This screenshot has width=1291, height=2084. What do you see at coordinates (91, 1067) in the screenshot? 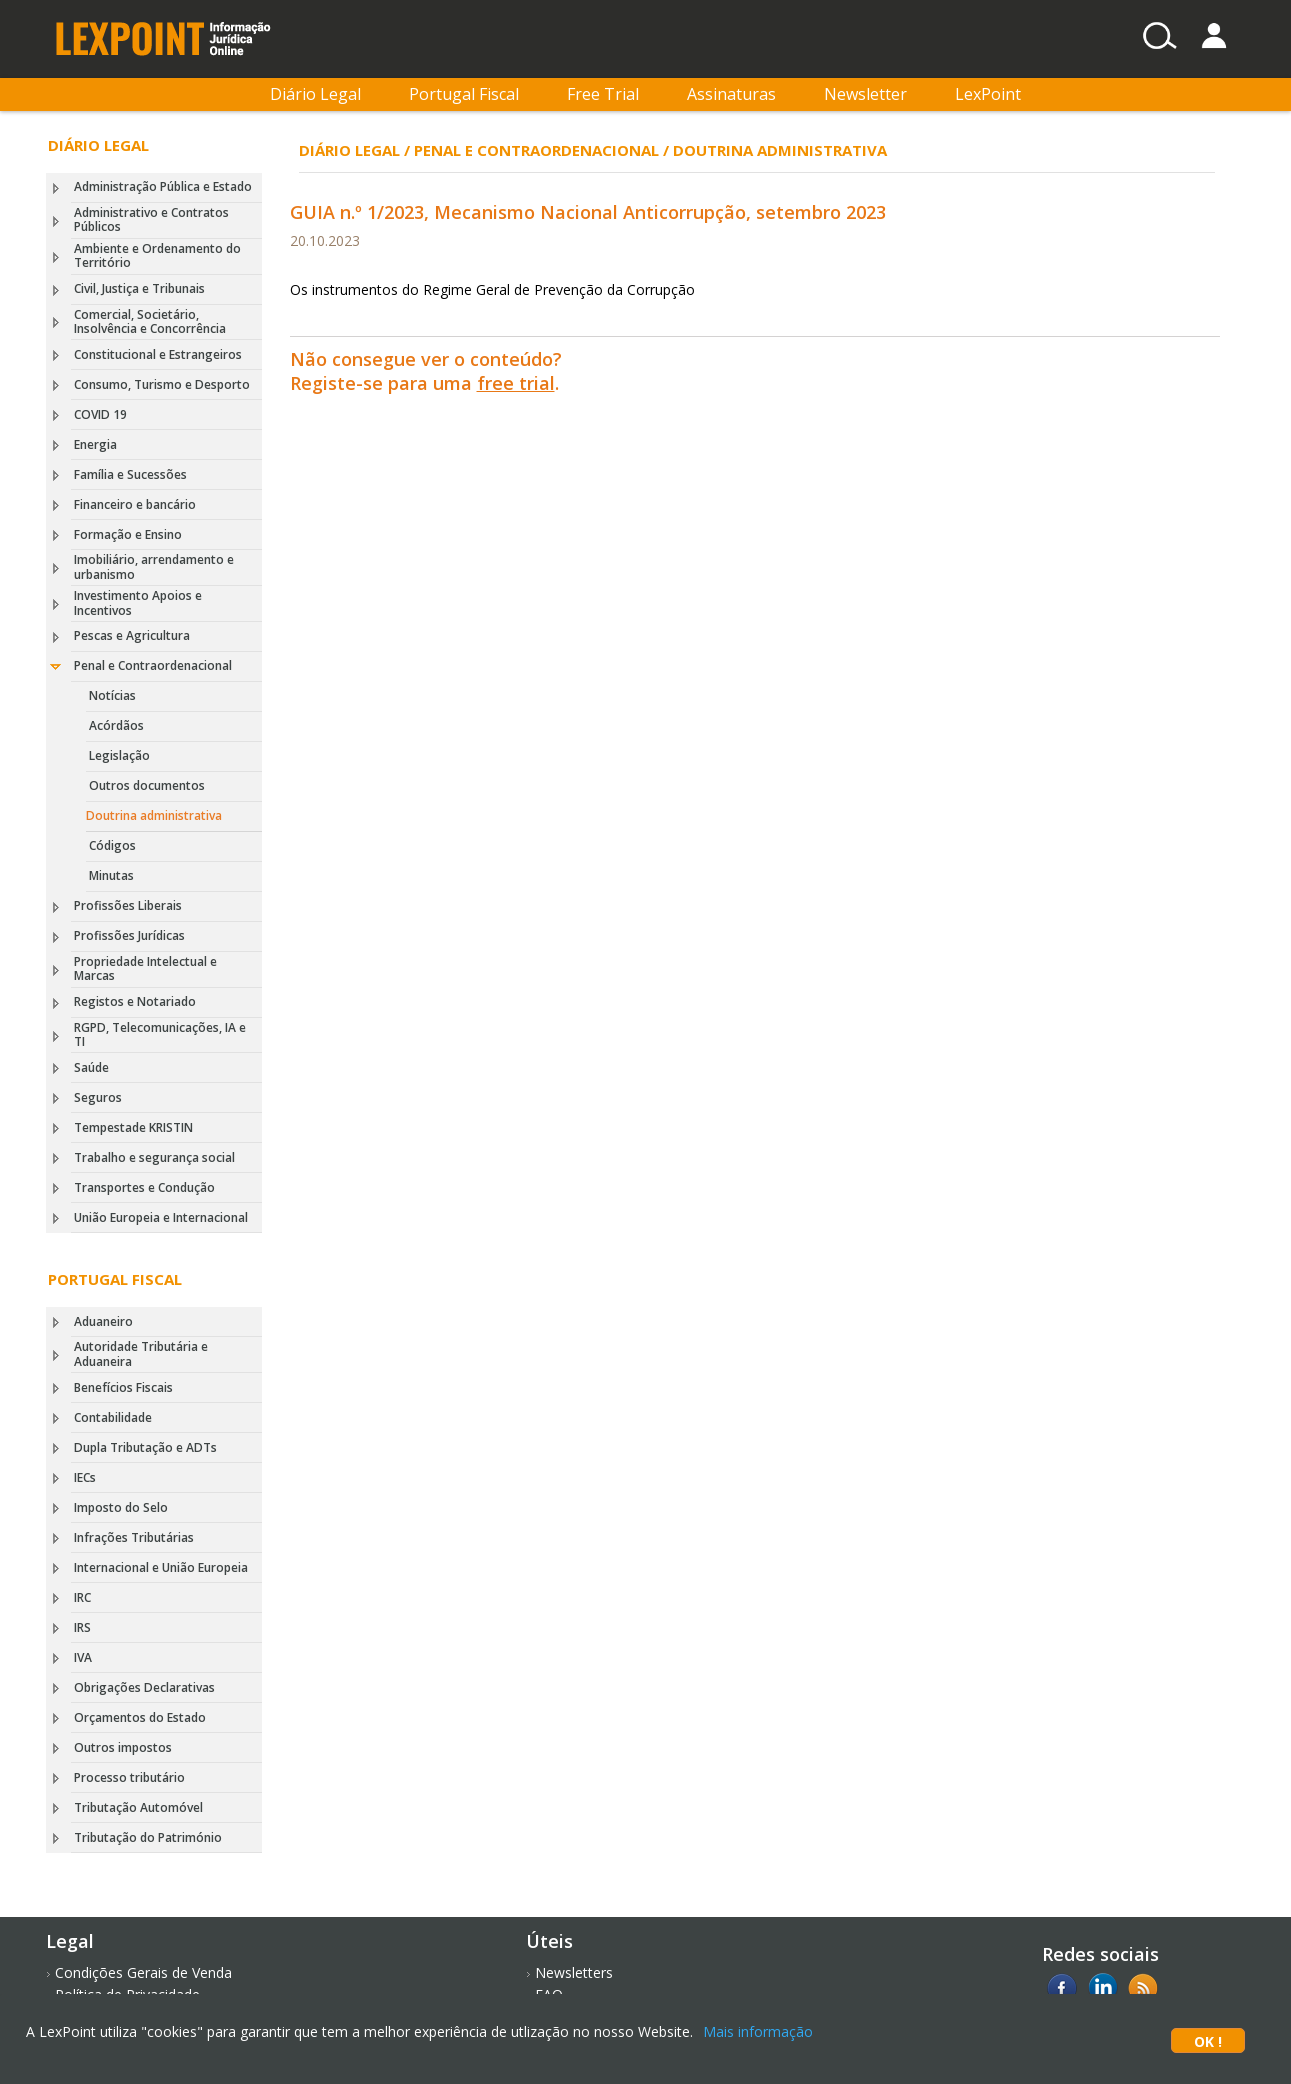
I see `Saúde` at bounding box center [91, 1067].